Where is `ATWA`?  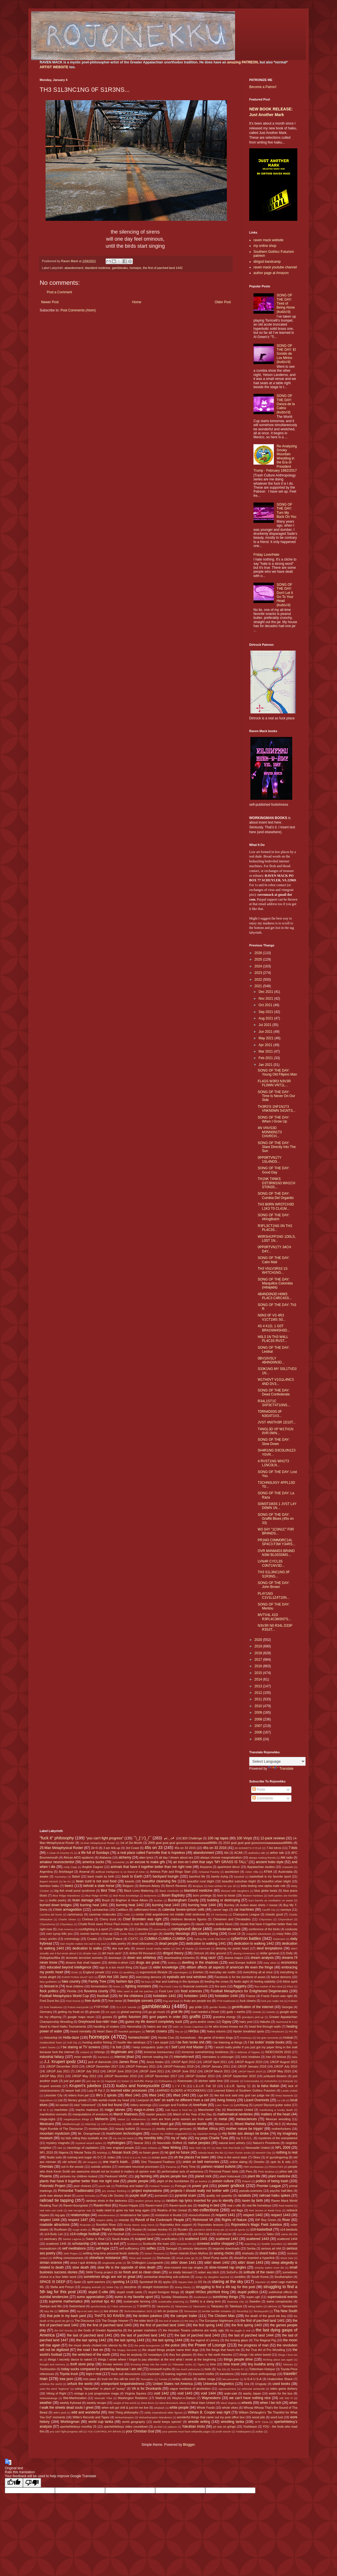 ATWA is located at coordinates (268, 1871).